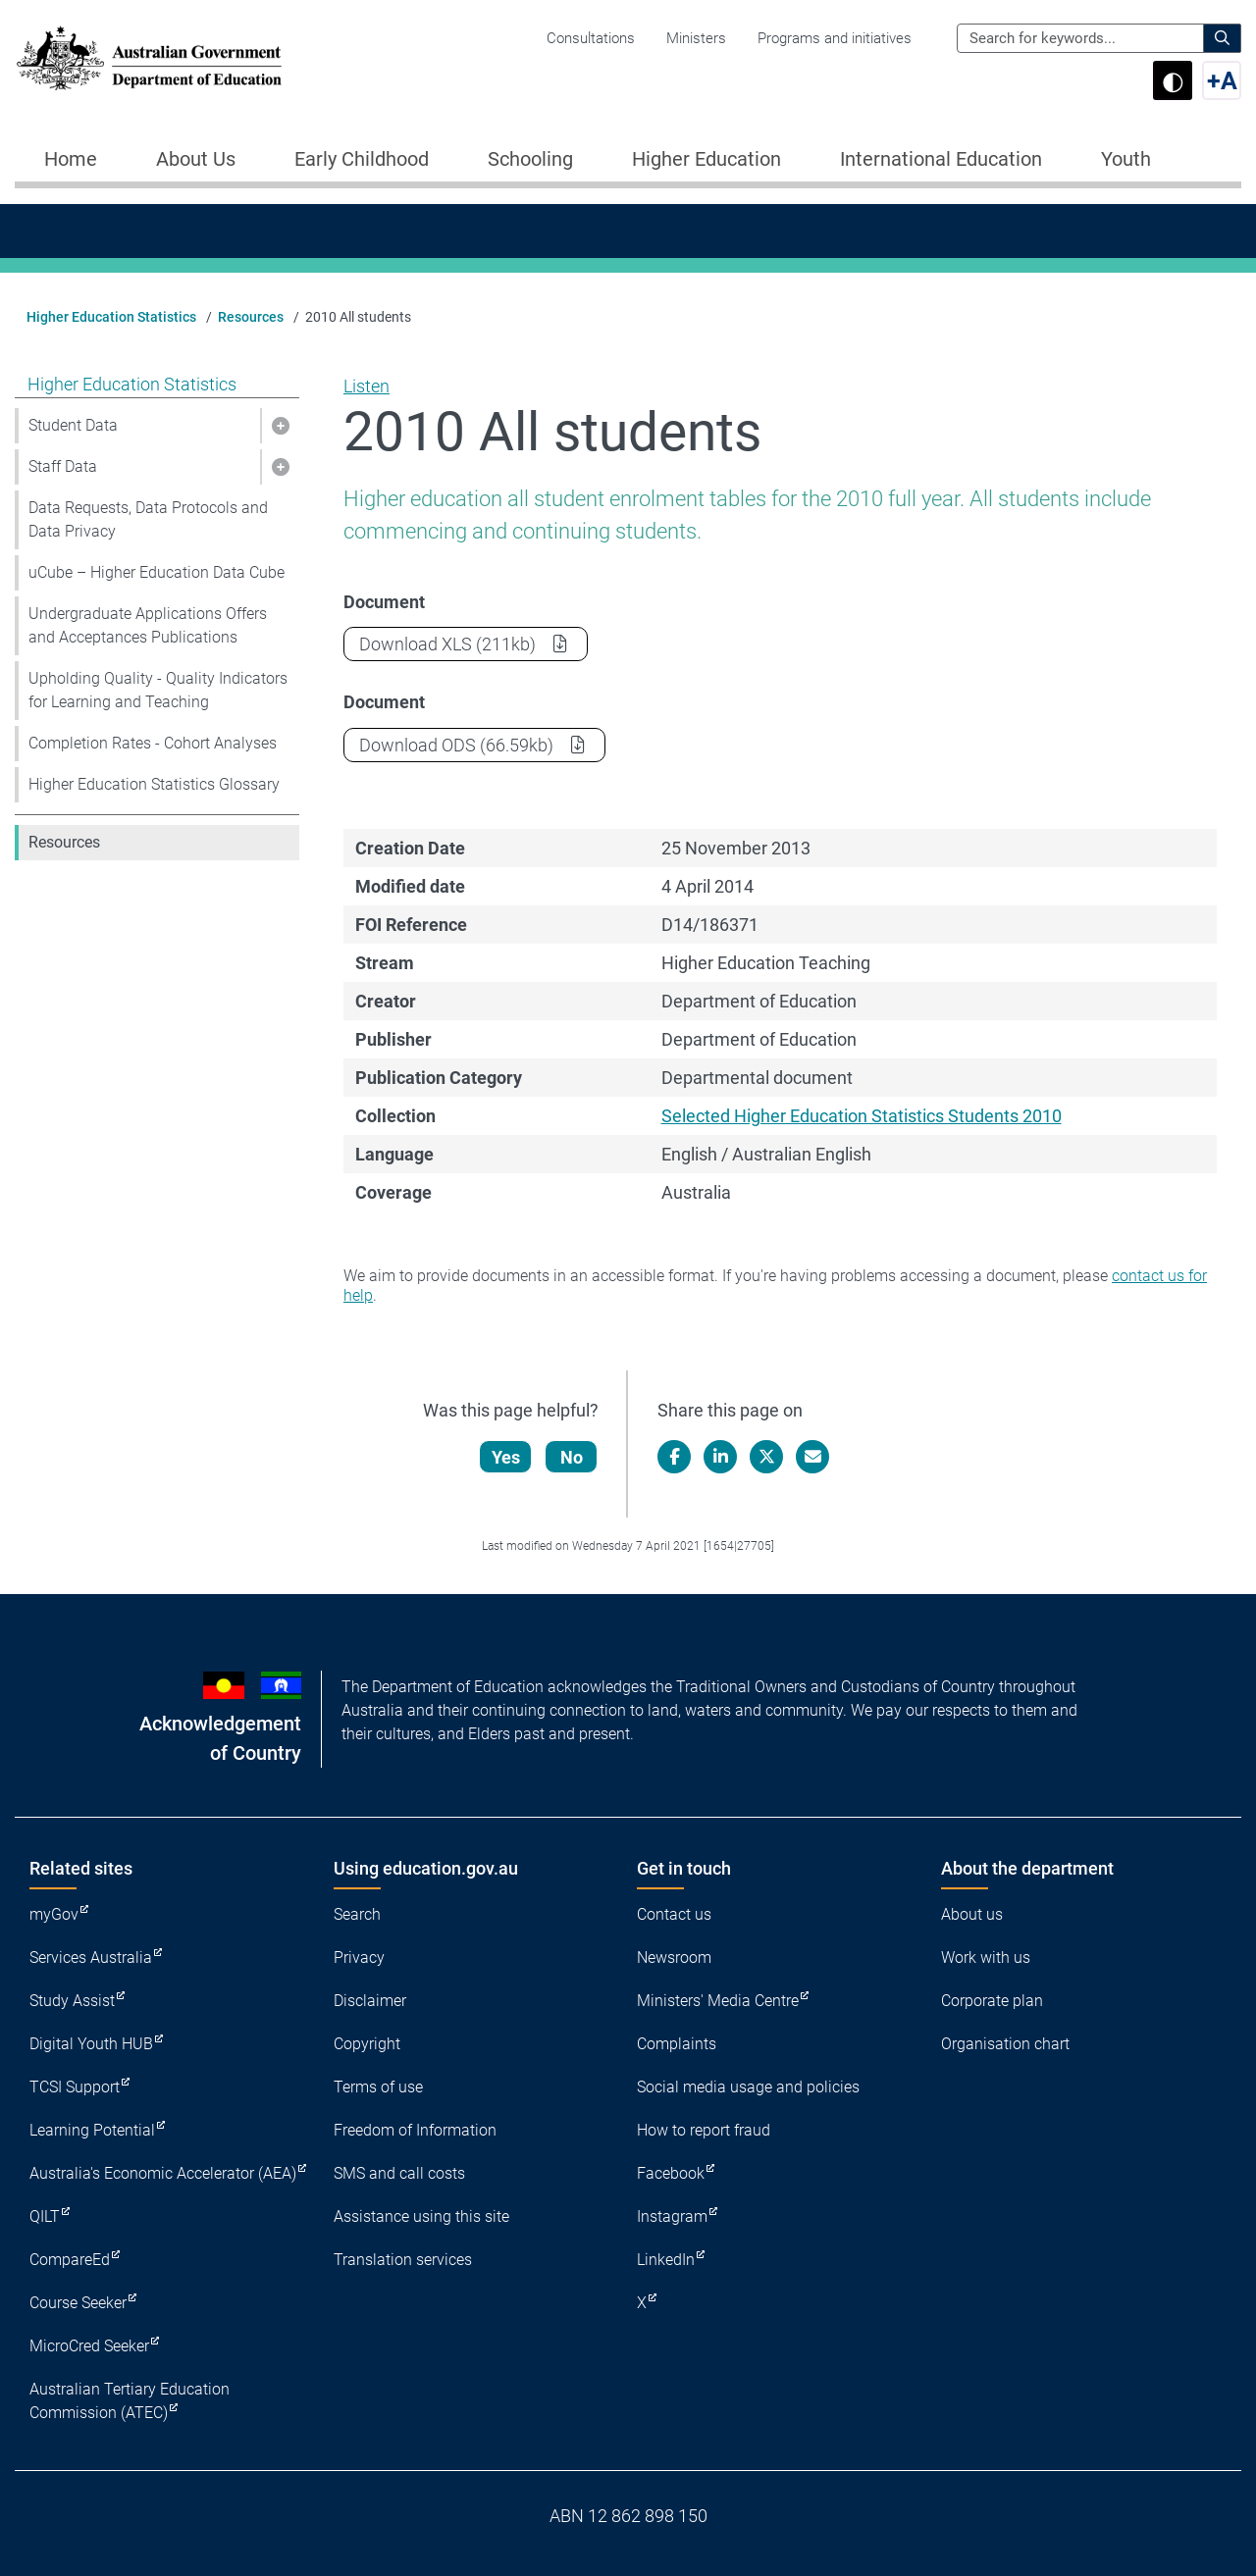 The image size is (1256, 2576). I want to click on Digital Youth HUB, so click(91, 2044).